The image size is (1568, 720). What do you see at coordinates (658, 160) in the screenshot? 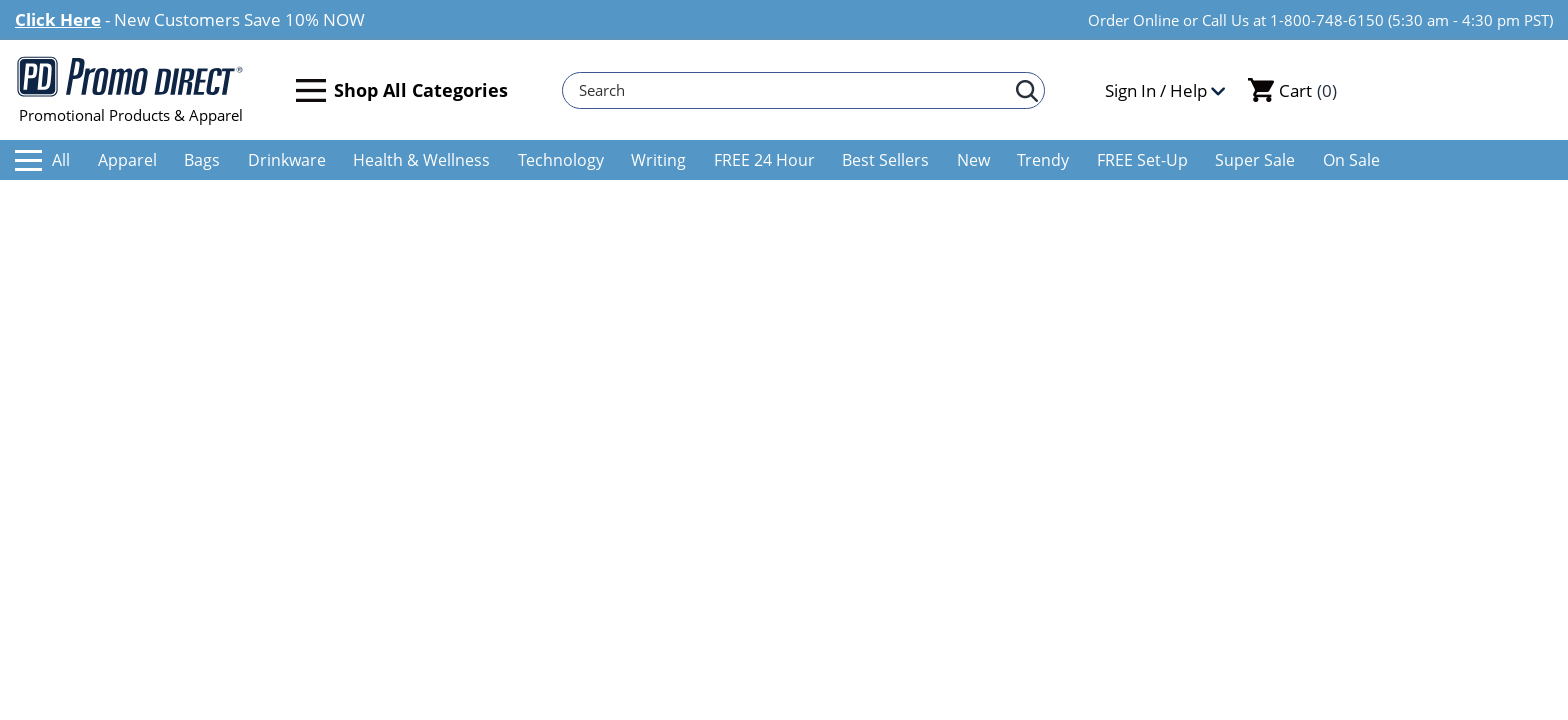
I see `Writing` at bounding box center [658, 160].